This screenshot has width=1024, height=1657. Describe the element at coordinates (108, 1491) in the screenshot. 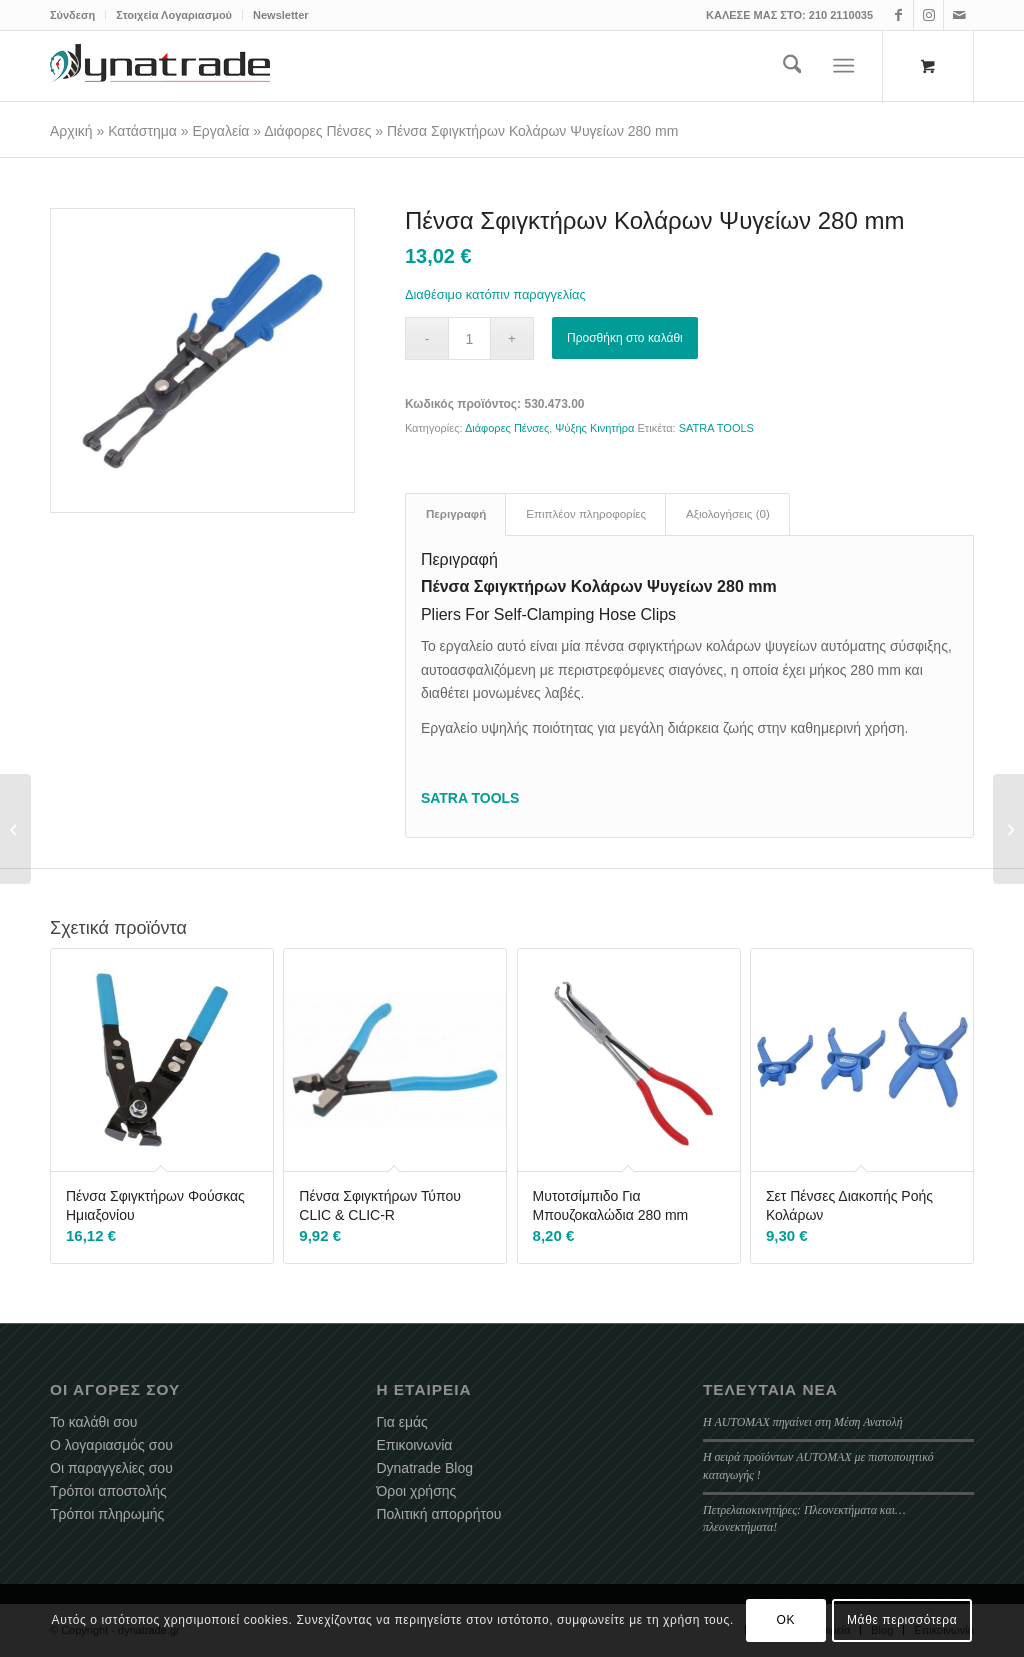

I see `Τρόποι αποστολής` at that location.